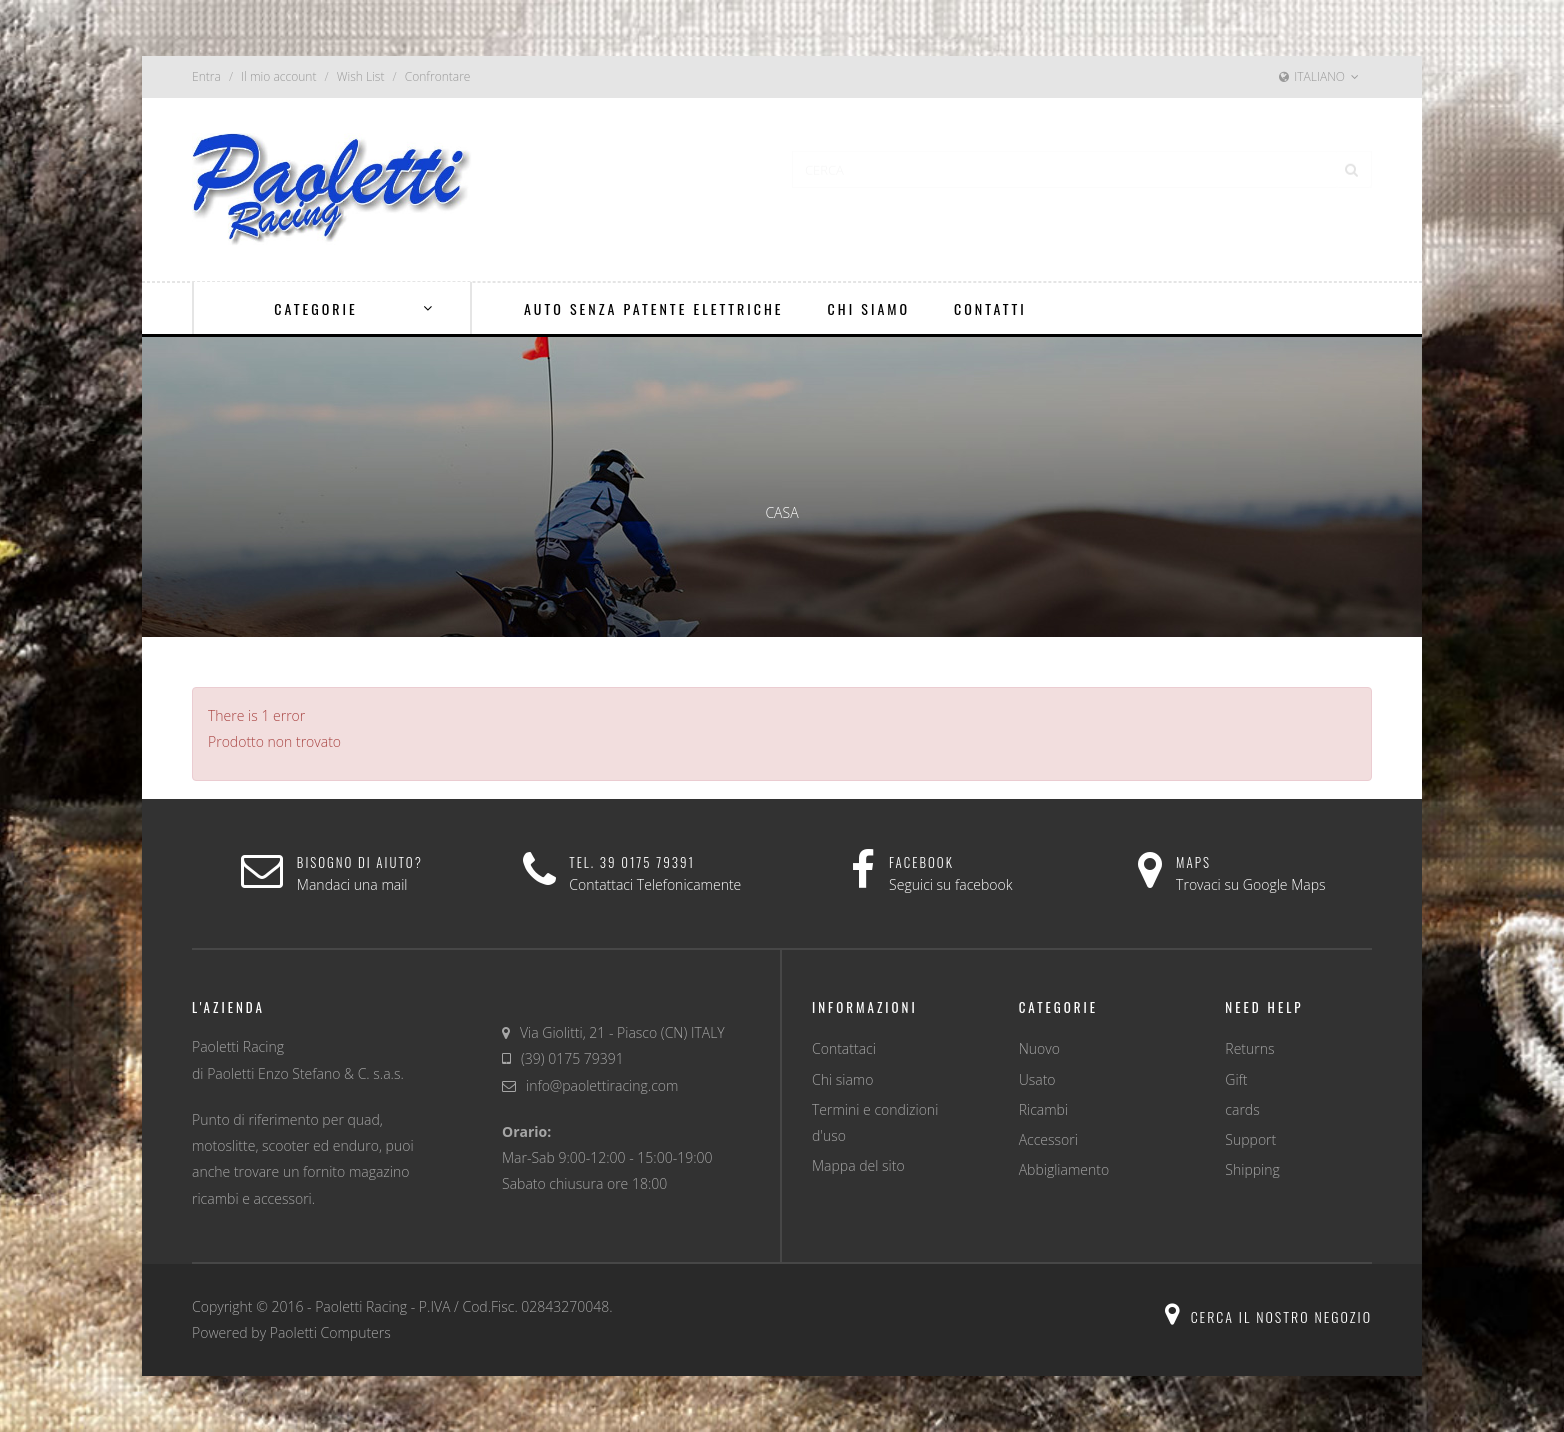  Describe the element at coordinates (1043, 1109) in the screenshot. I see `Ricambi` at that location.